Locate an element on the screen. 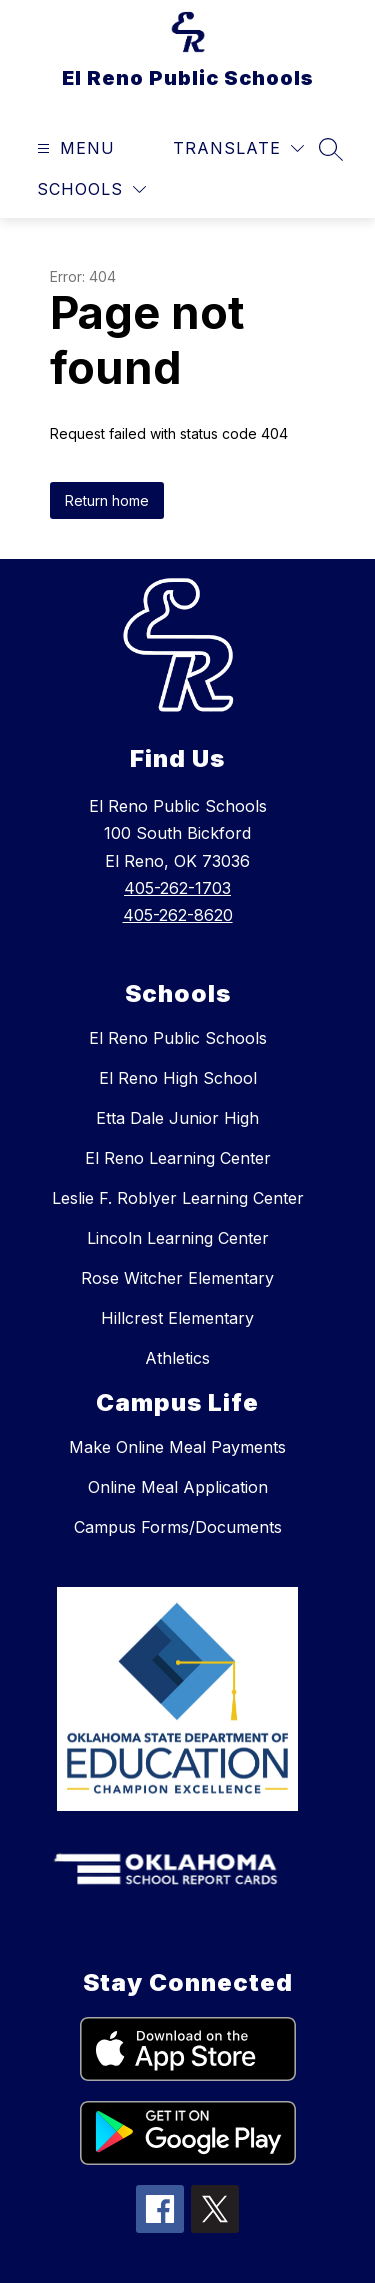 This screenshot has width=375, height=2283. Rose Witcher Elementary is located at coordinates (177, 1278).